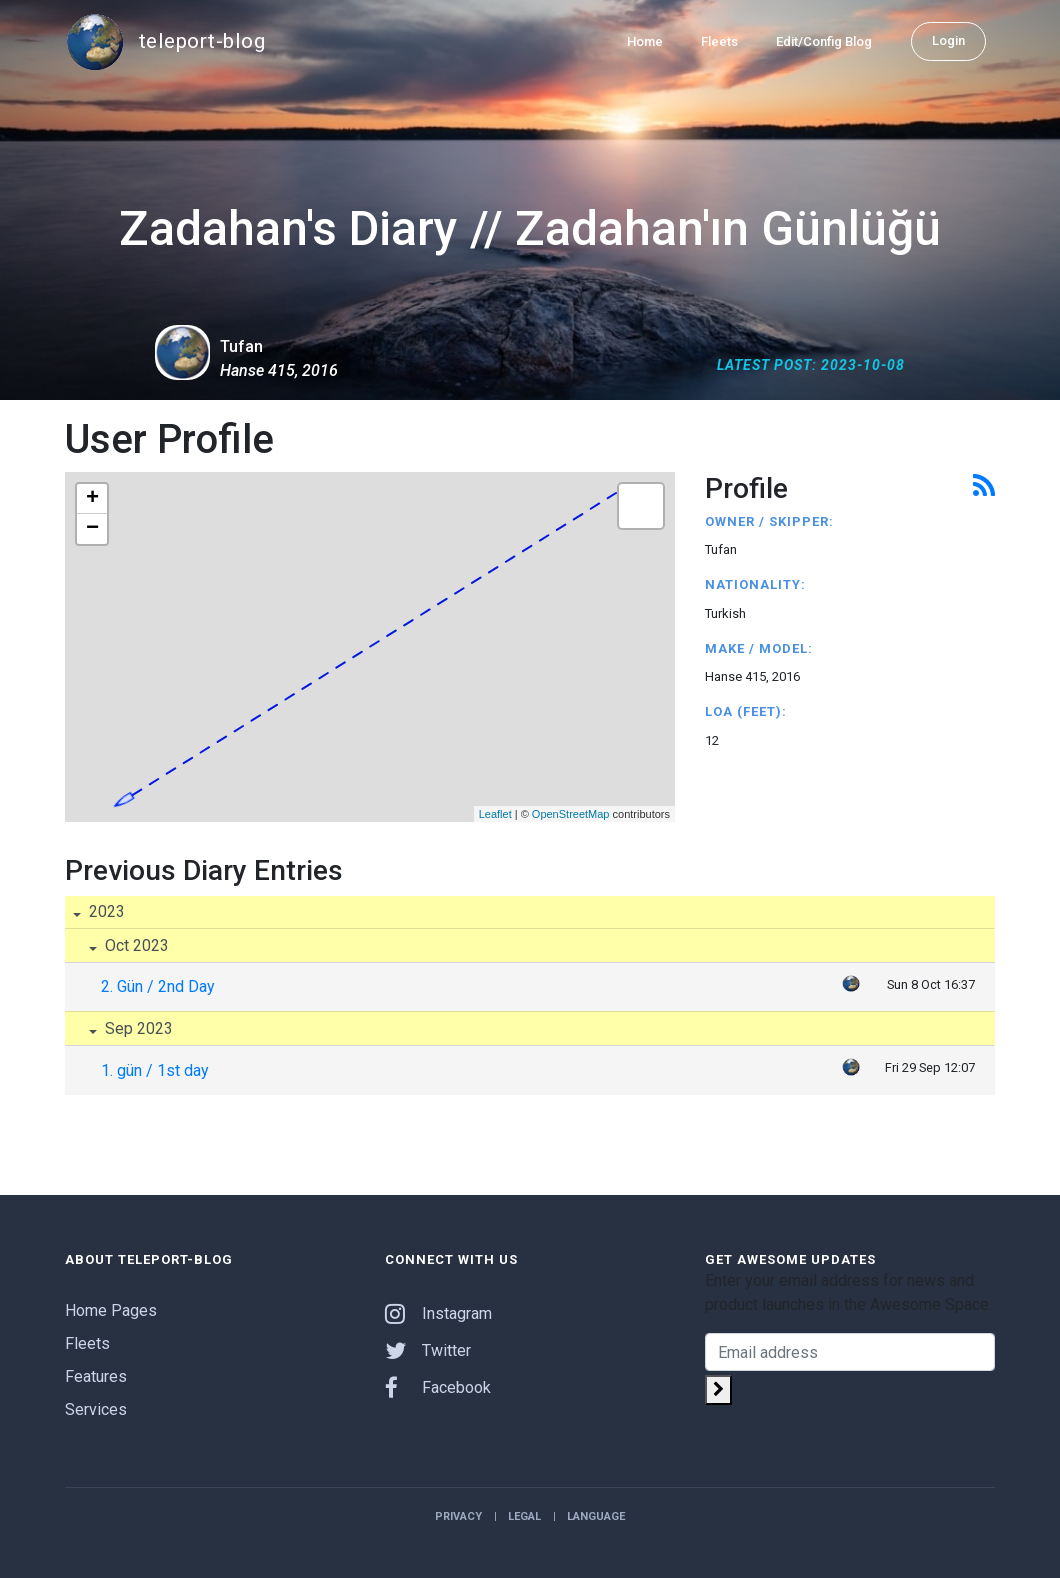 Image resolution: width=1060 pixels, height=1578 pixels. I want to click on Fleets, so click(719, 41).